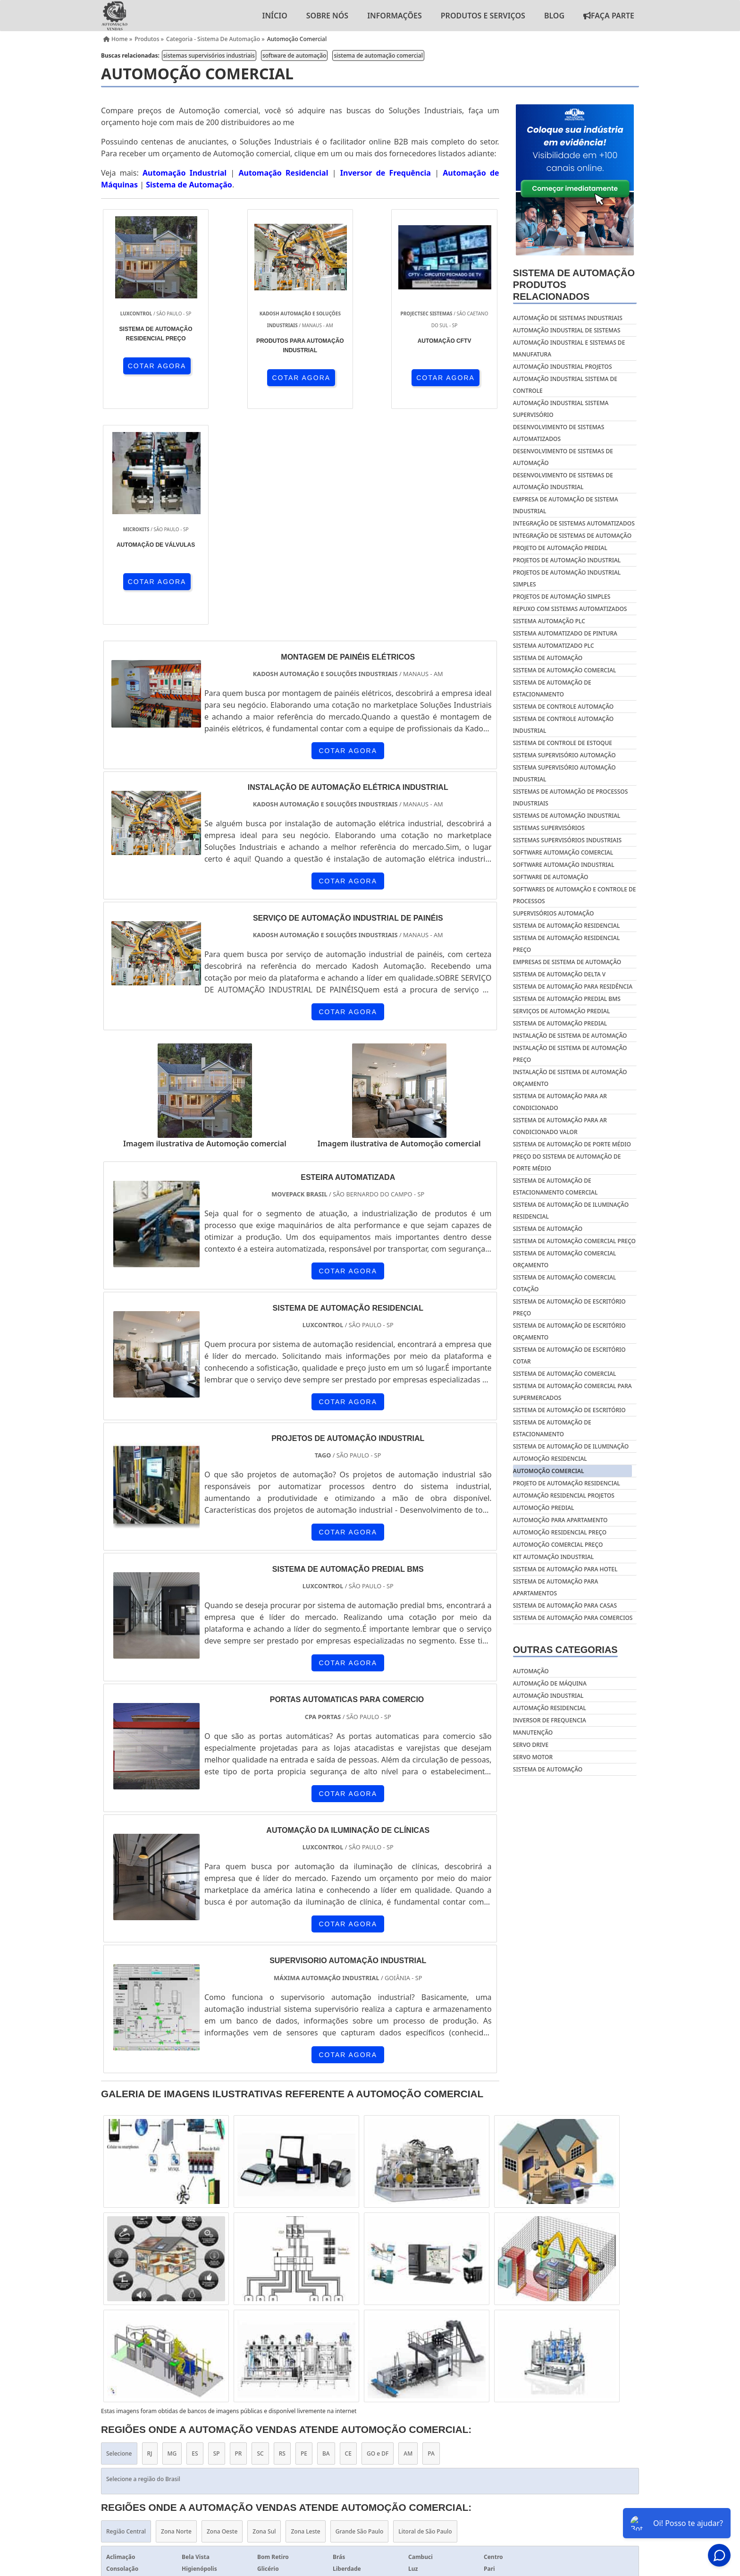 Image resolution: width=740 pixels, height=2576 pixels. I want to click on Grande São Paulo, so click(360, 2316).